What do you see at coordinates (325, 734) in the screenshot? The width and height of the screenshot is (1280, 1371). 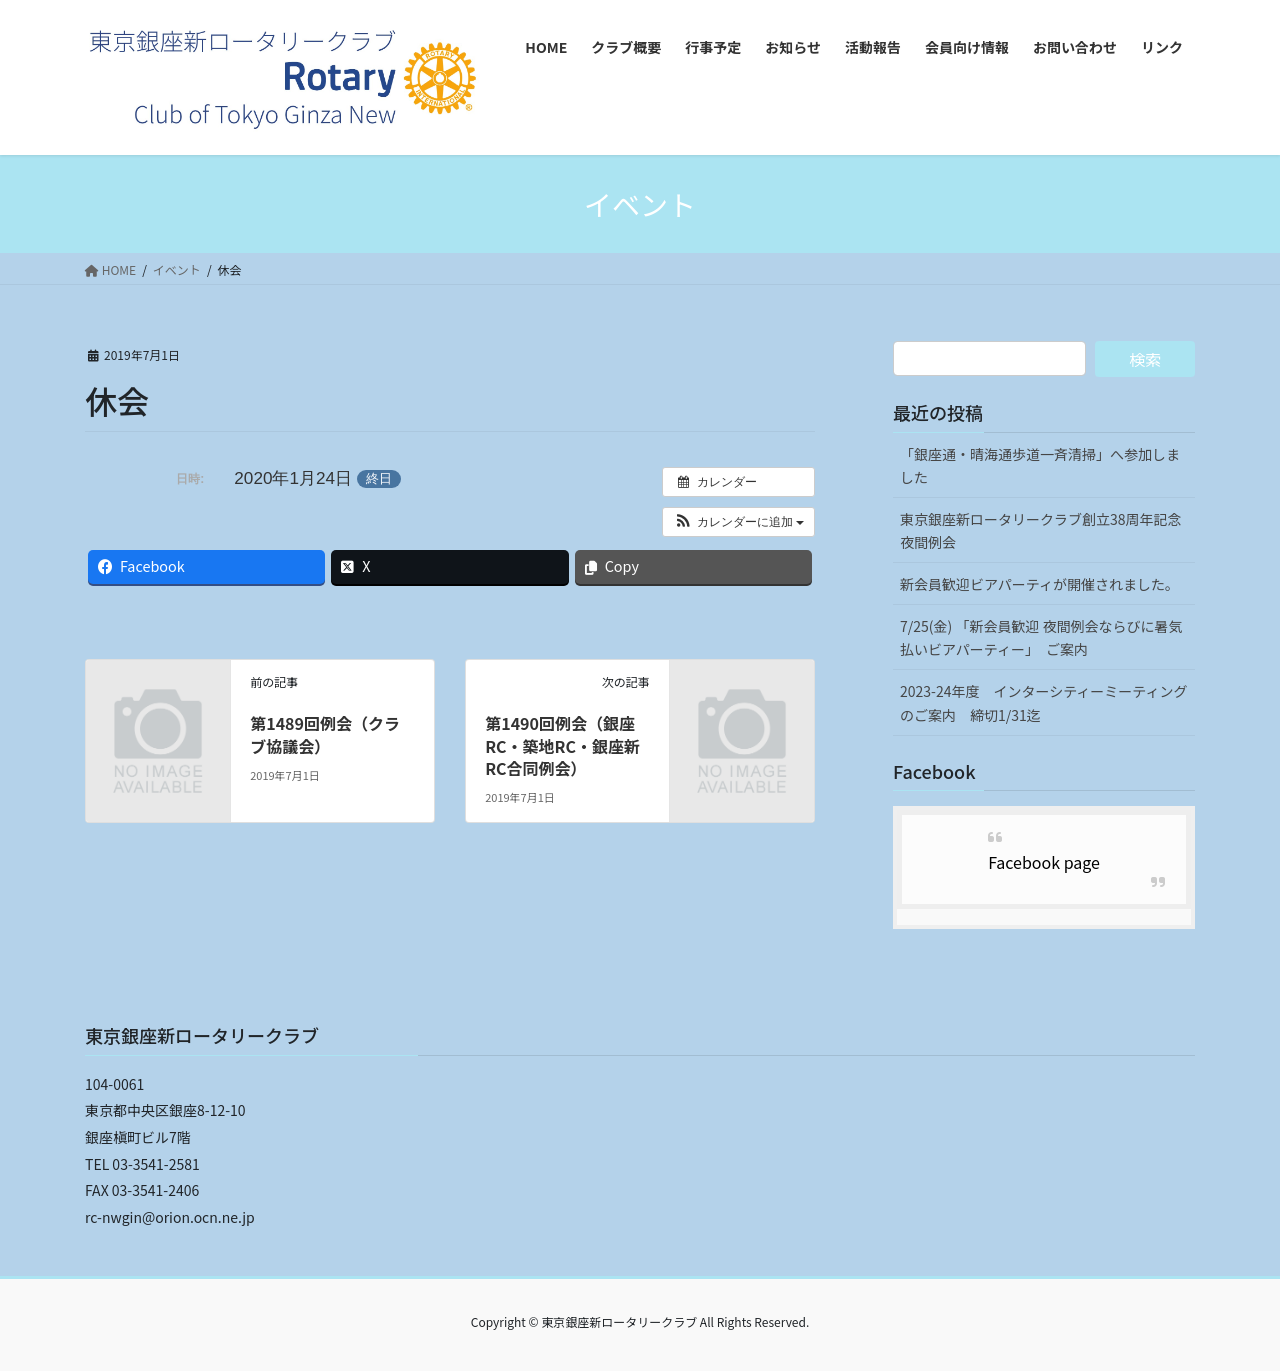 I see `第1489回例会（クラブ協議会）` at bounding box center [325, 734].